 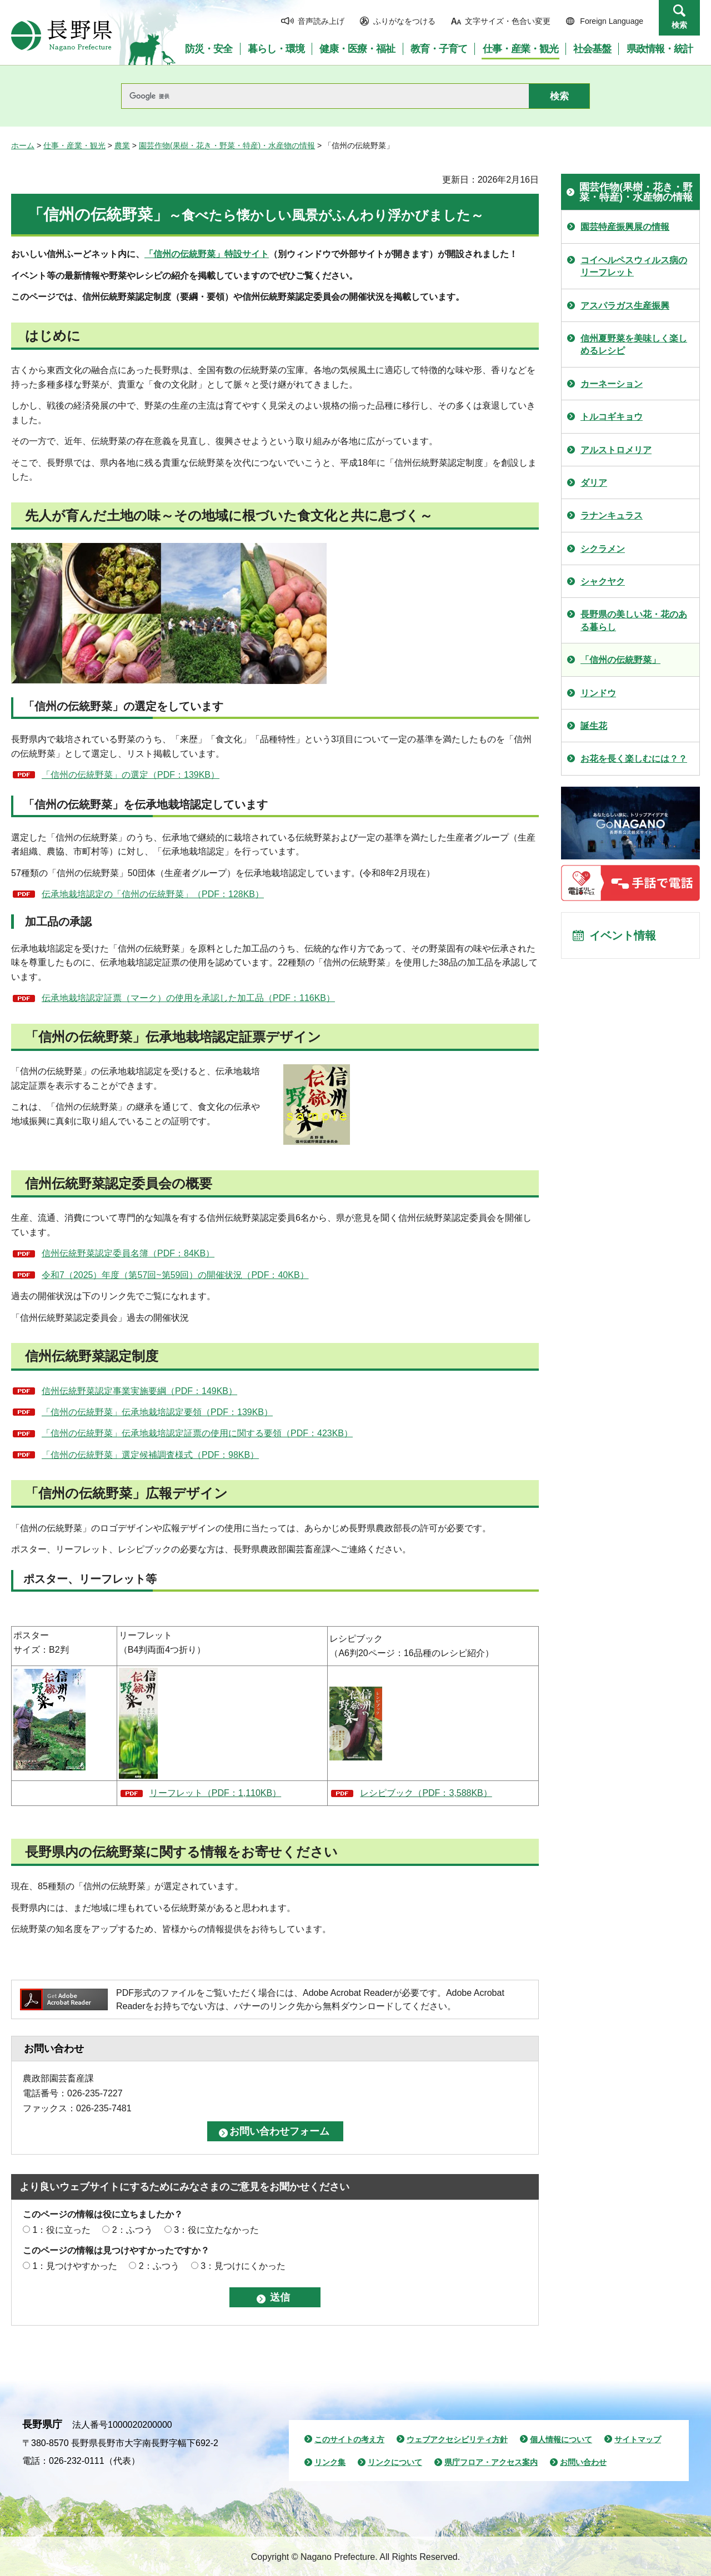 What do you see at coordinates (128, 1253) in the screenshot?
I see `信州伝統野菜認定委員名簿（PDF：84KB）` at bounding box center [128, 1253].